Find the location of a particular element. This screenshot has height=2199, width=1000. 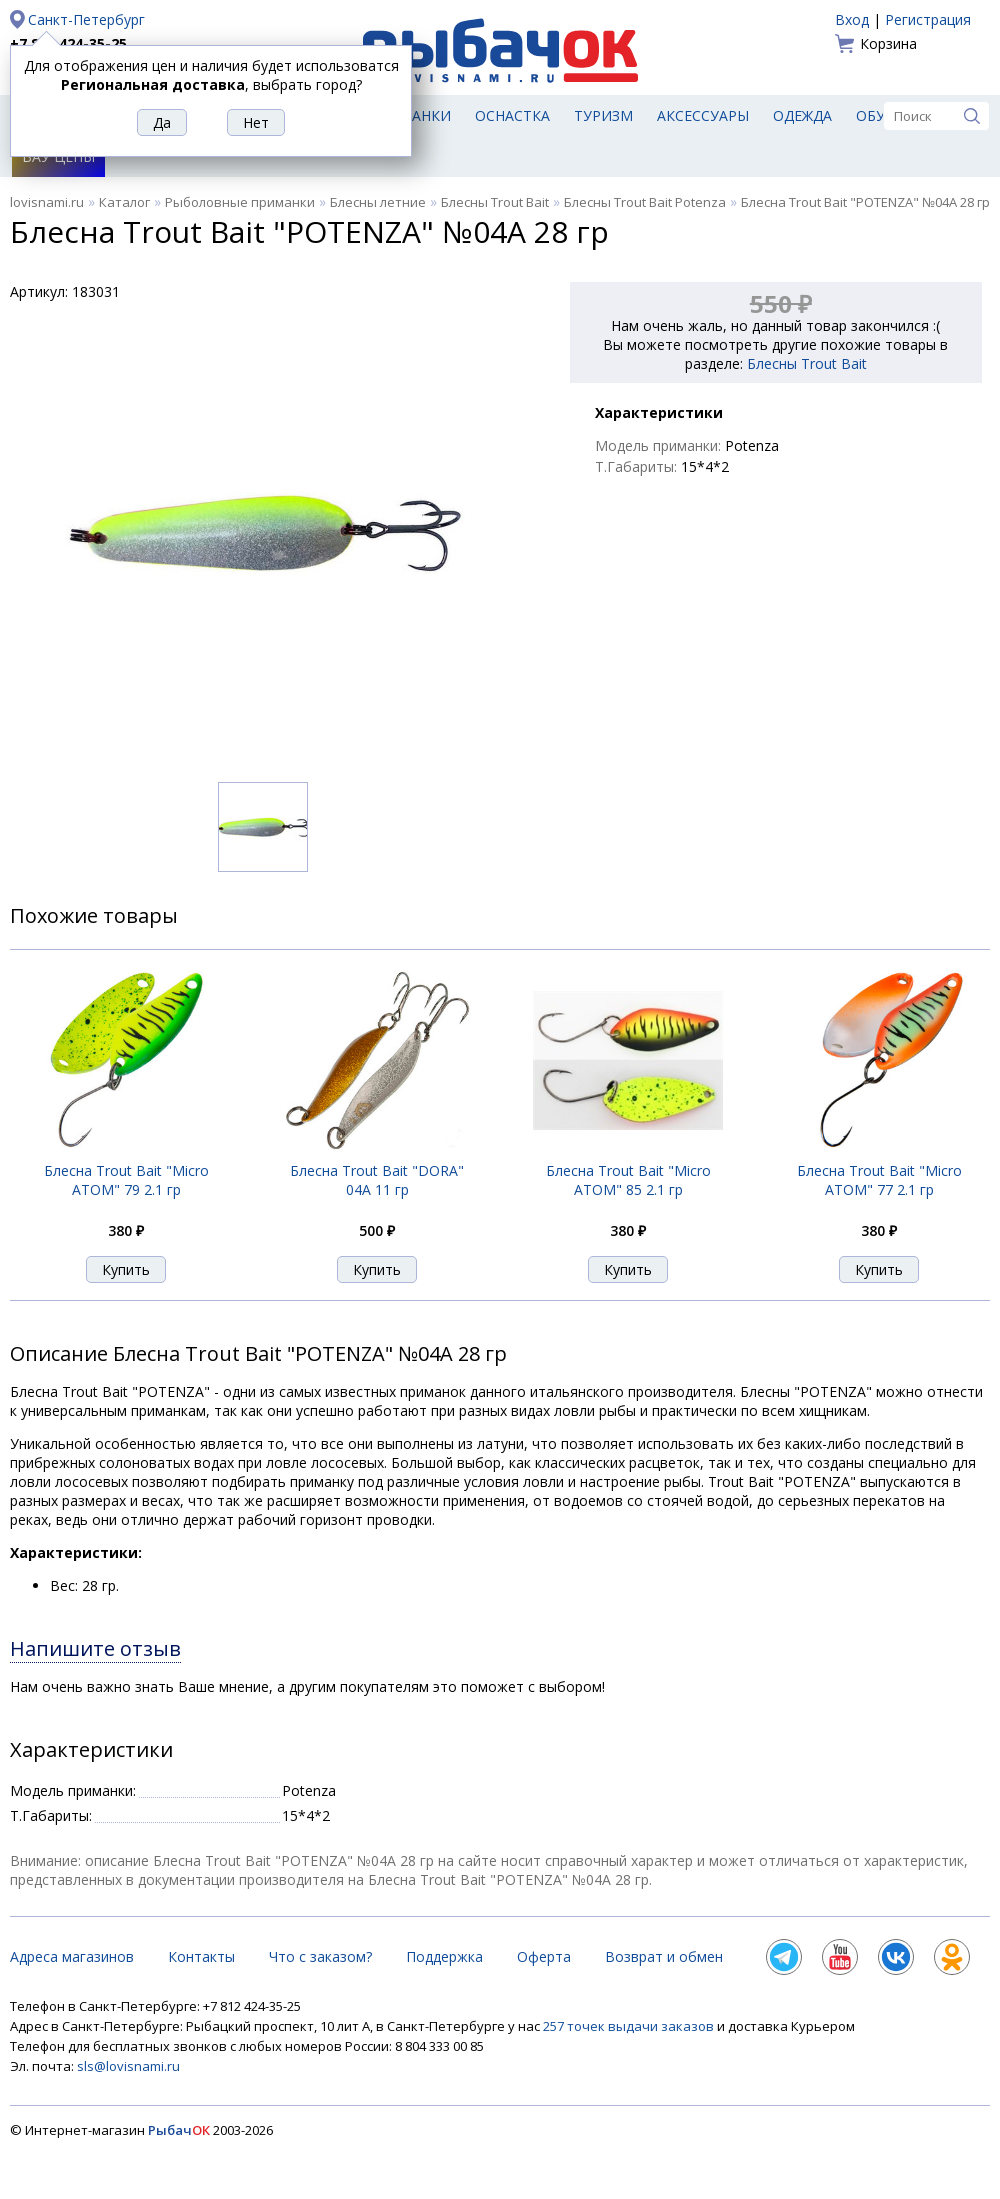

lovisnami.ru is located at coordinates (47, 202).